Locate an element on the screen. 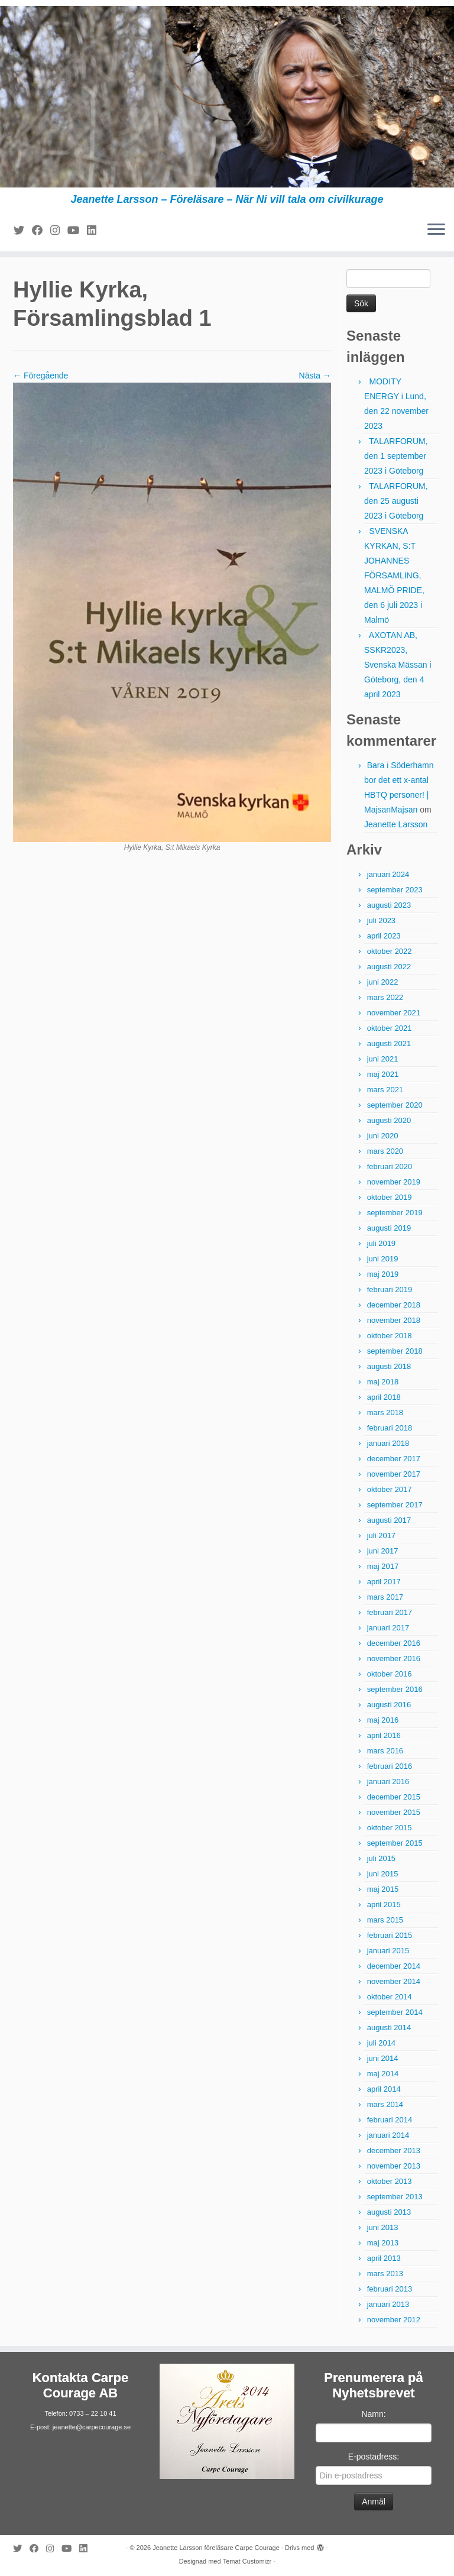 The image size is (454, 2576). oktober 2014 is located at coordinates (389, 1996).